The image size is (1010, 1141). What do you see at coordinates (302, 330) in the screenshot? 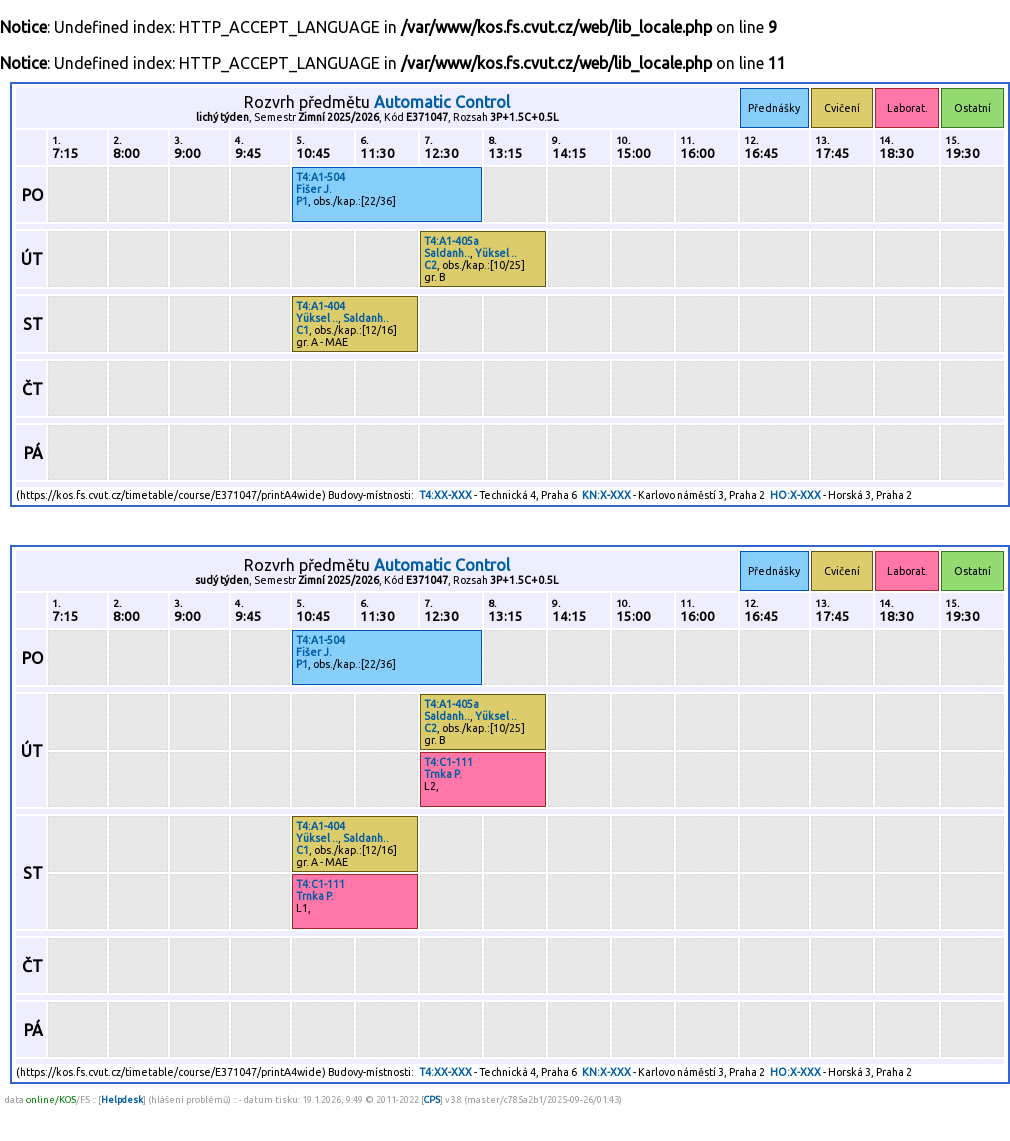
I see `C1` at bounding box center [302, 330].